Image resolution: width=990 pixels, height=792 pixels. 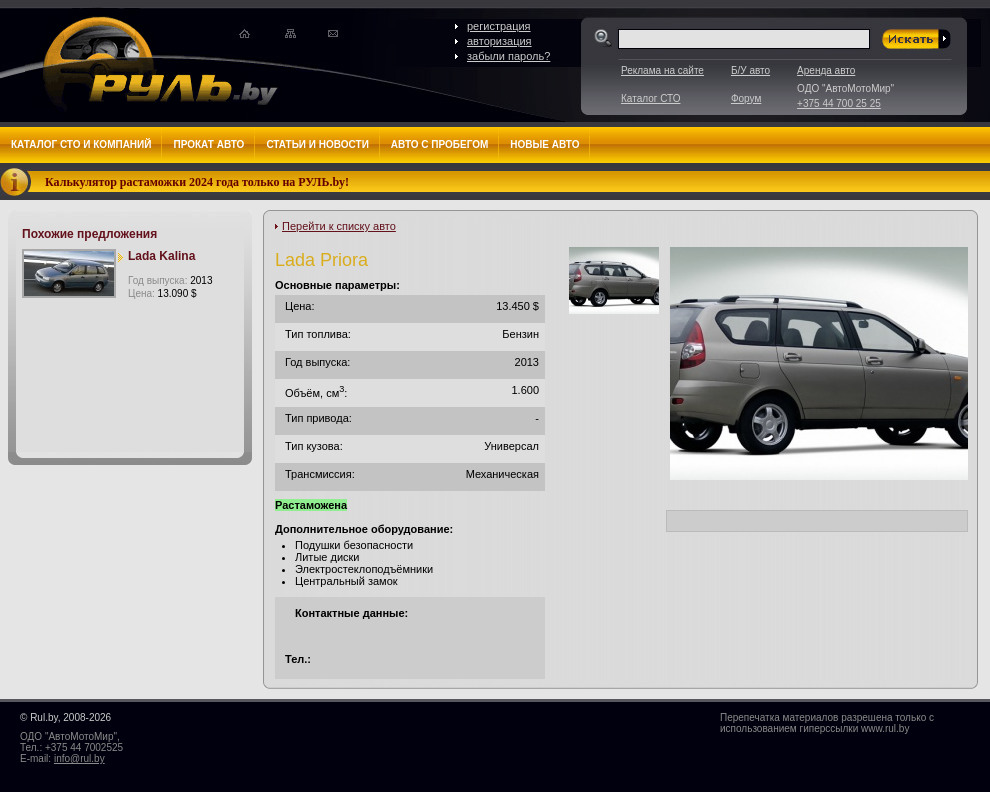 I want to click on Аренда авто, so click(x=826, y=70).